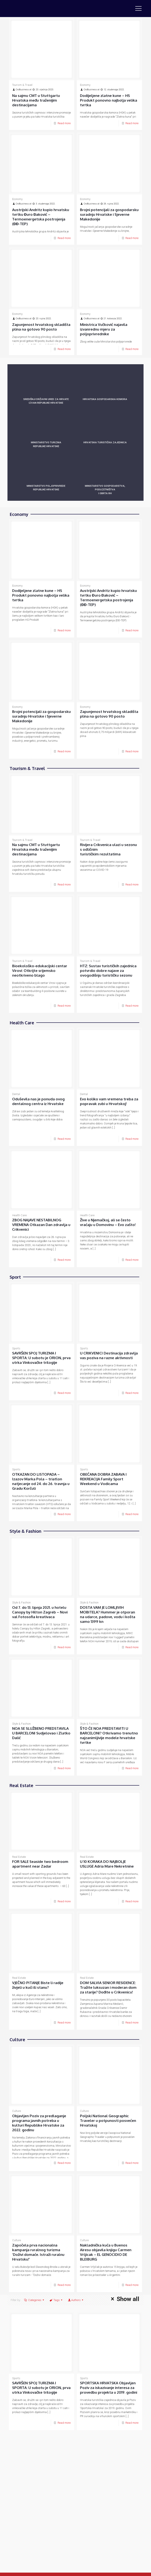  Describe the element at coordinates (69, 2531) in the screenshot. I see `AGB` at that location.